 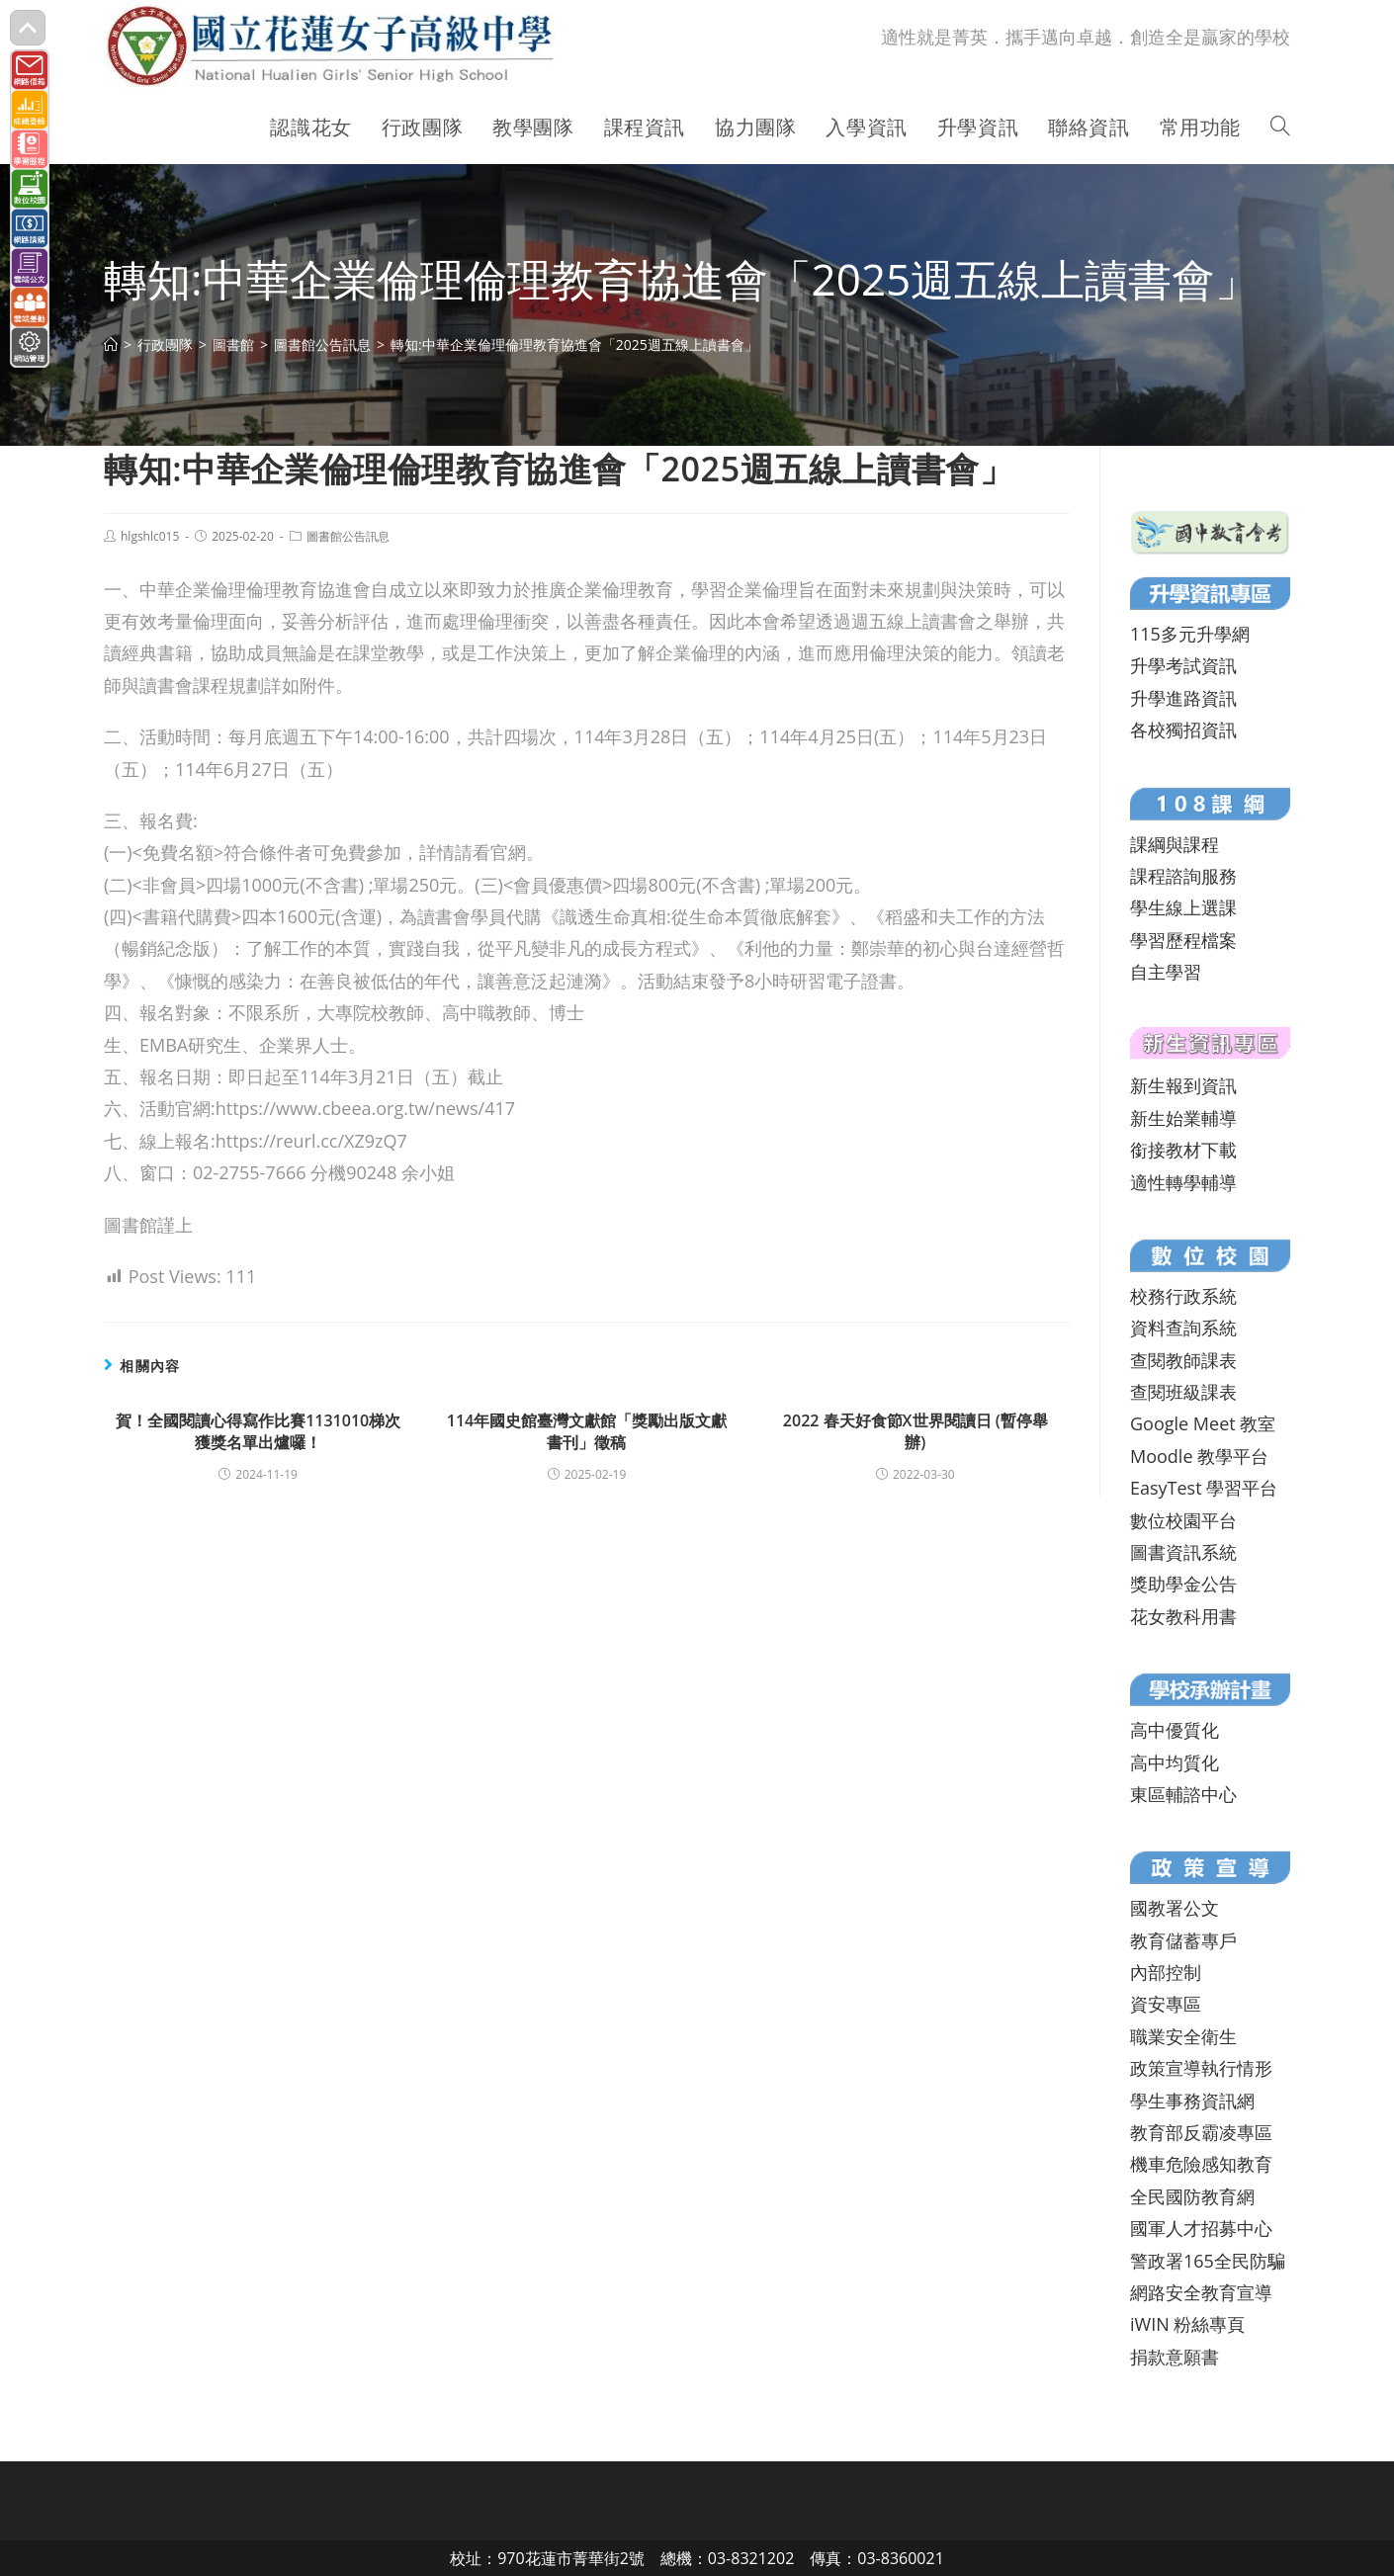 What do you see at coordinates (1174, 1730) in the screenshot?
I see `高中優質化` at bounding box center [1174, 1730].